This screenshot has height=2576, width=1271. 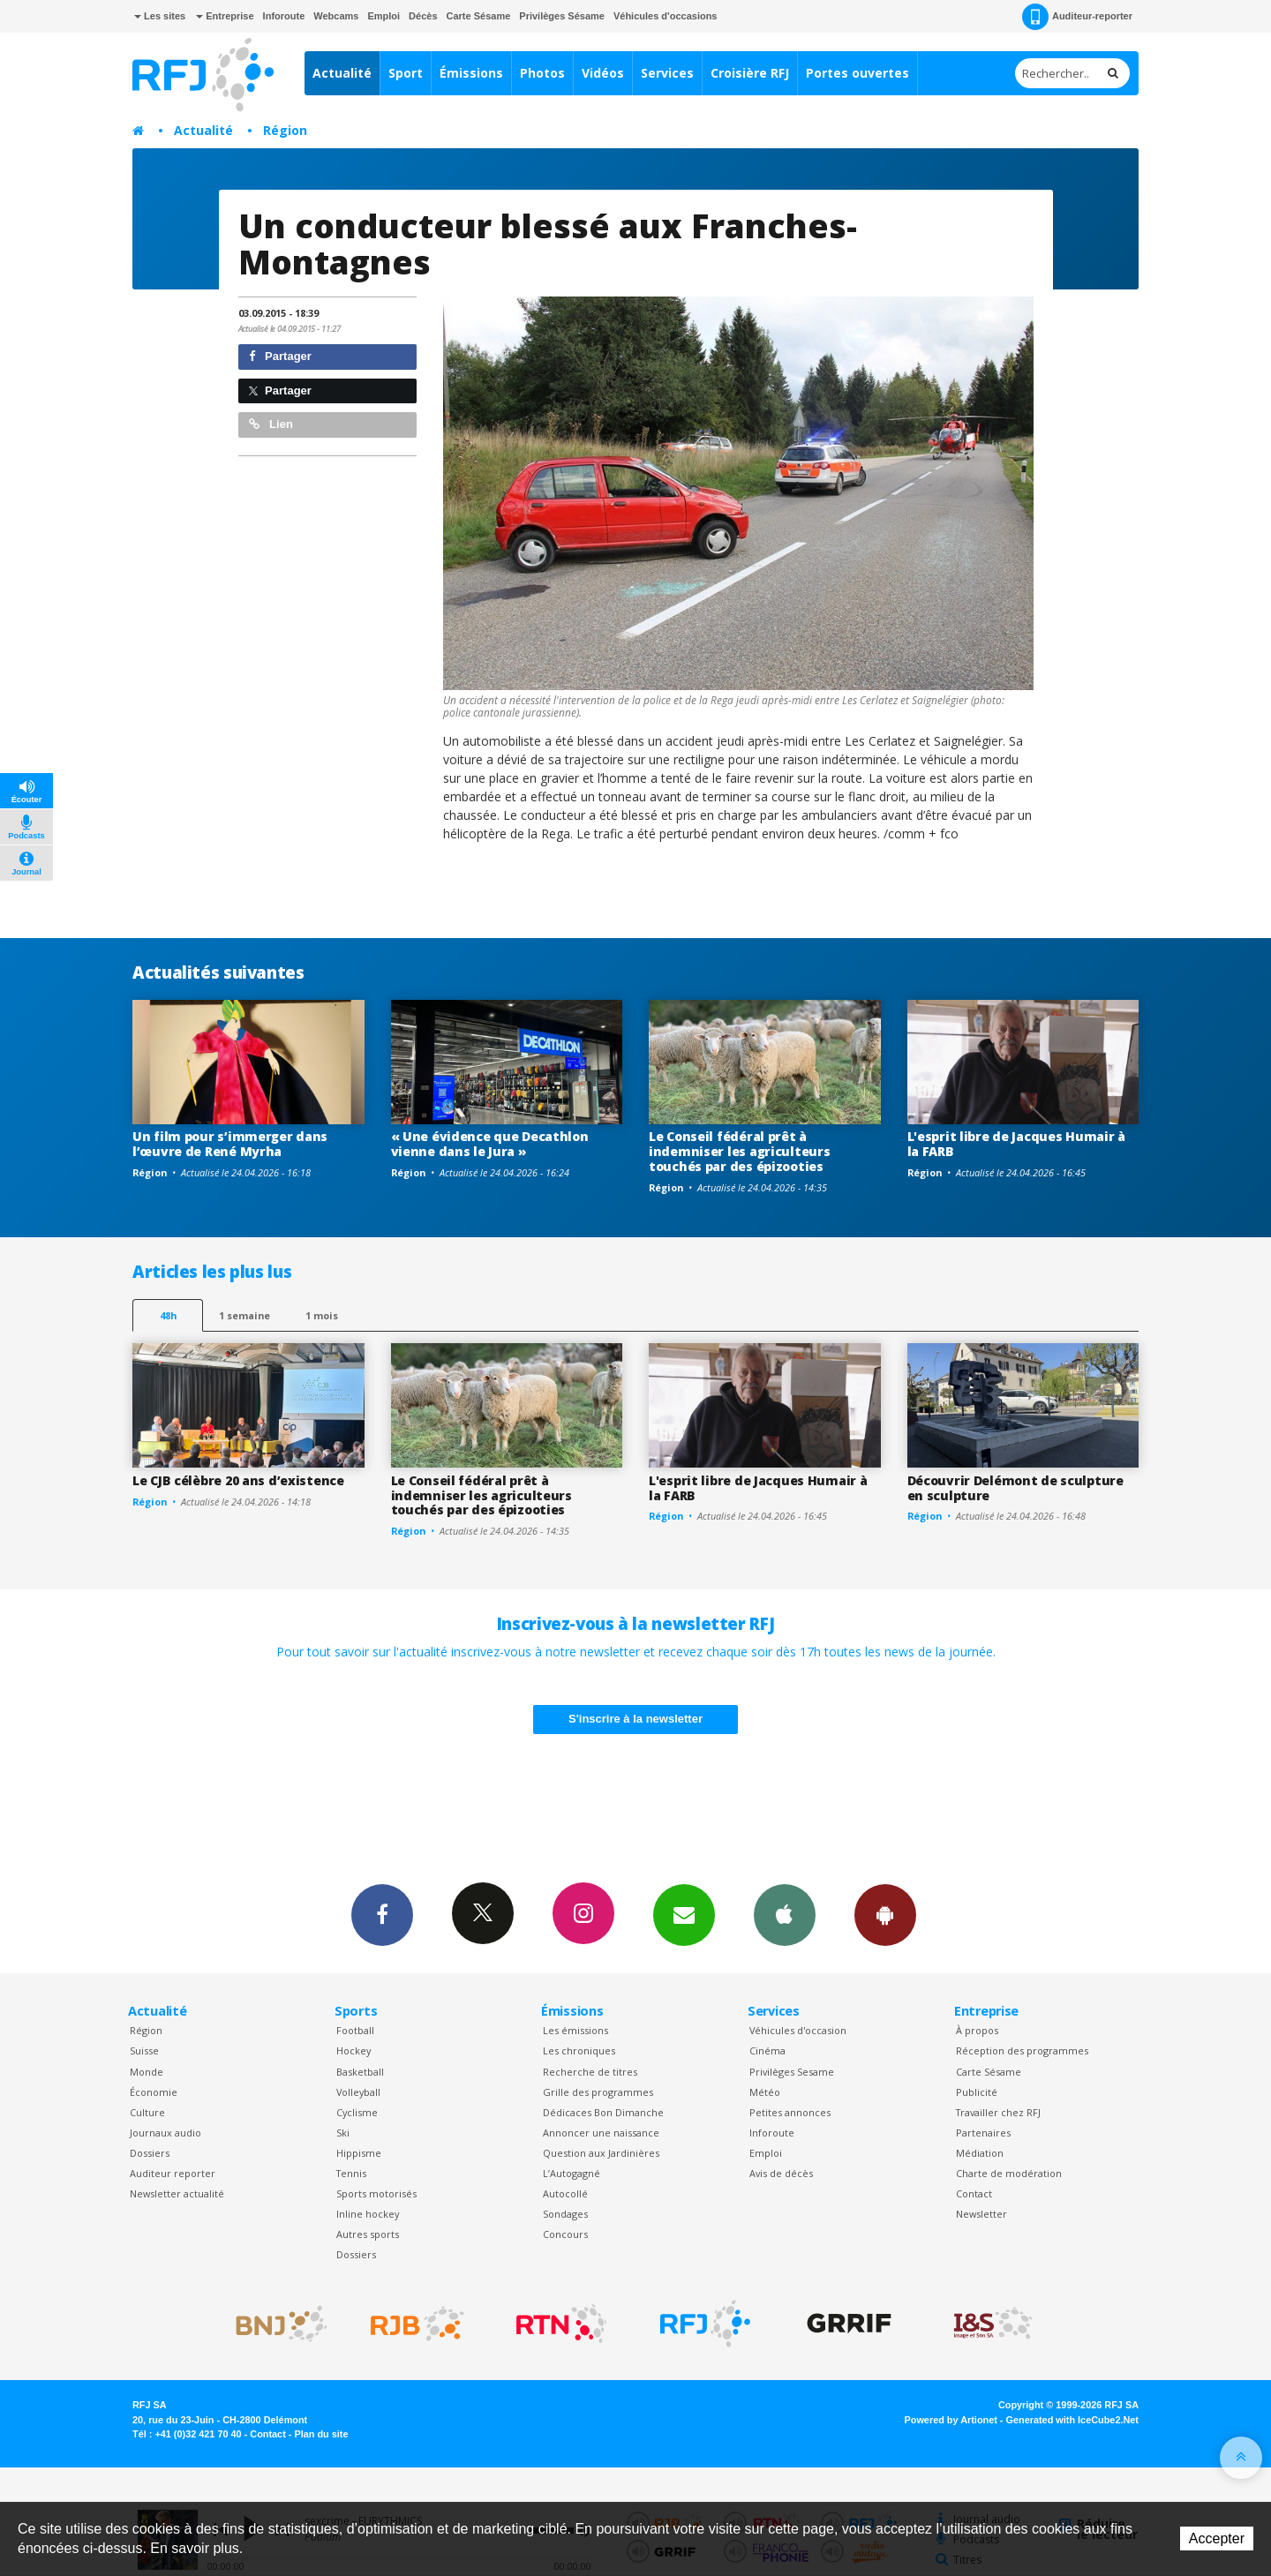 What do you see at coordinates (764, 2092) in the screenshot?
I see `Météo` at bounding box center [764, 2092].